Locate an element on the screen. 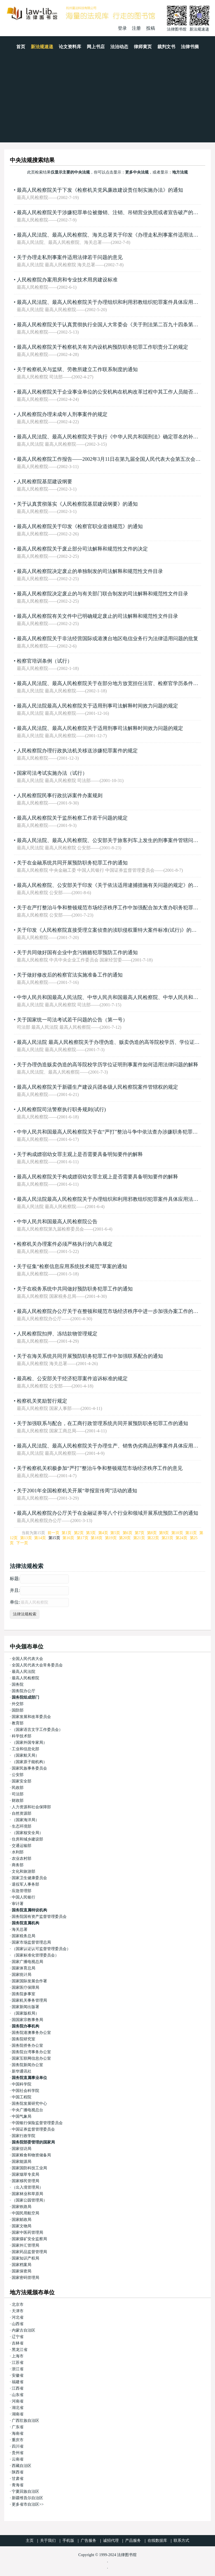  国家文物局 is located at coordinates (21, 2226).